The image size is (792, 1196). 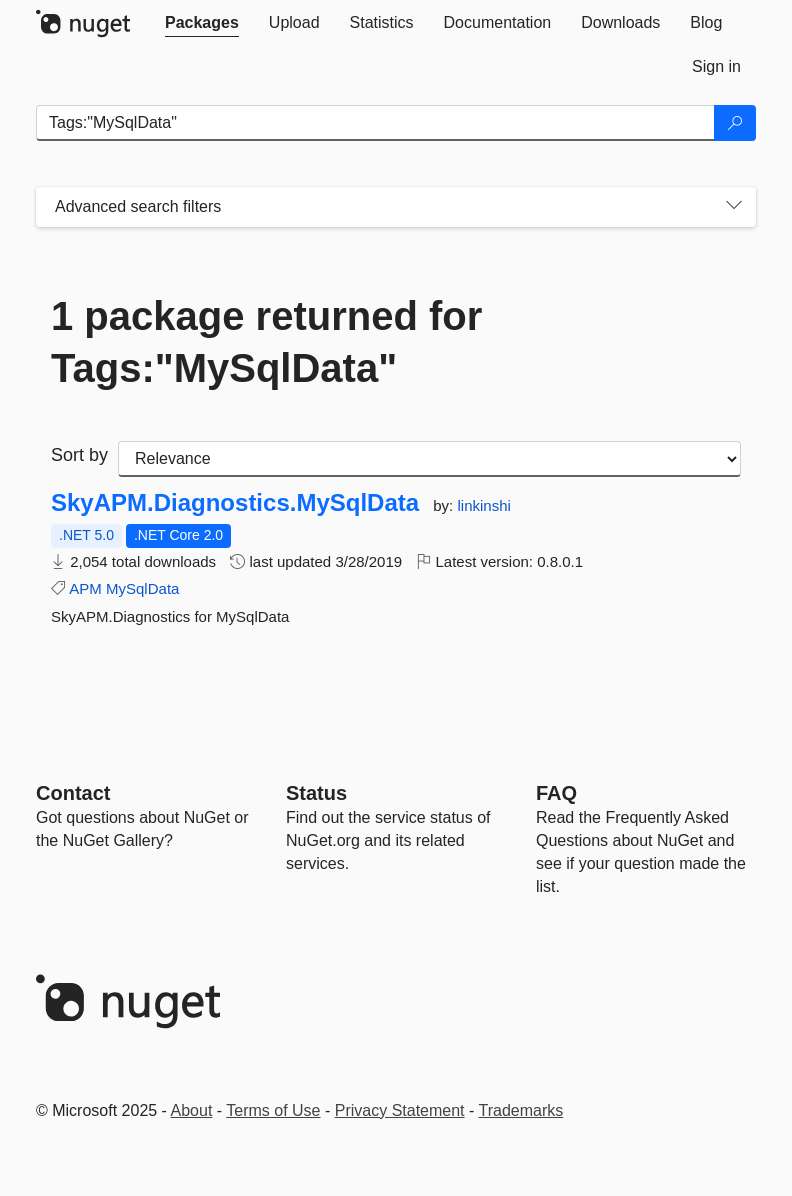 I want to click on [Toggles search filters on narrow screens], so click(x=734, y=207).